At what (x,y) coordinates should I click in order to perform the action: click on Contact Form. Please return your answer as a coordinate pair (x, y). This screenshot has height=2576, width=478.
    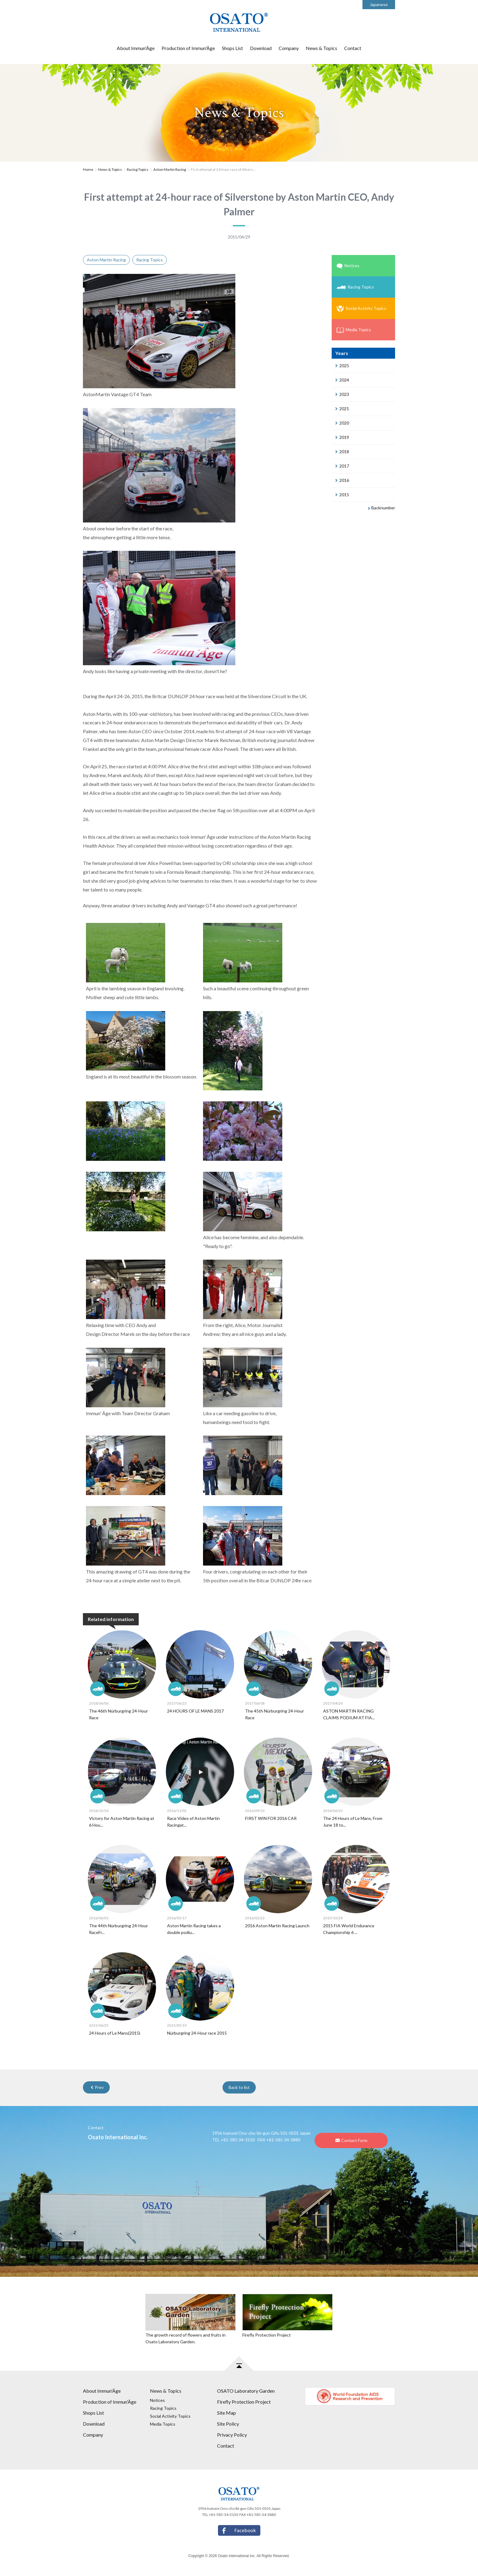
    Looking at the image, I should click on (351, 2140).